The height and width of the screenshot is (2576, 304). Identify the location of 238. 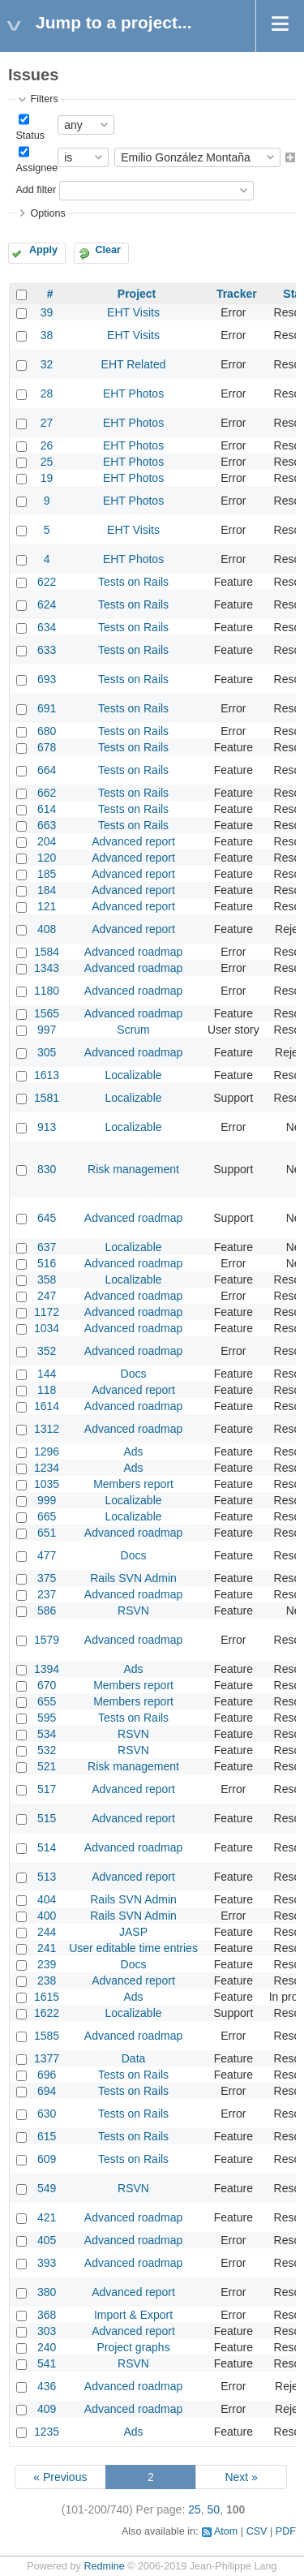
(46, 1980).